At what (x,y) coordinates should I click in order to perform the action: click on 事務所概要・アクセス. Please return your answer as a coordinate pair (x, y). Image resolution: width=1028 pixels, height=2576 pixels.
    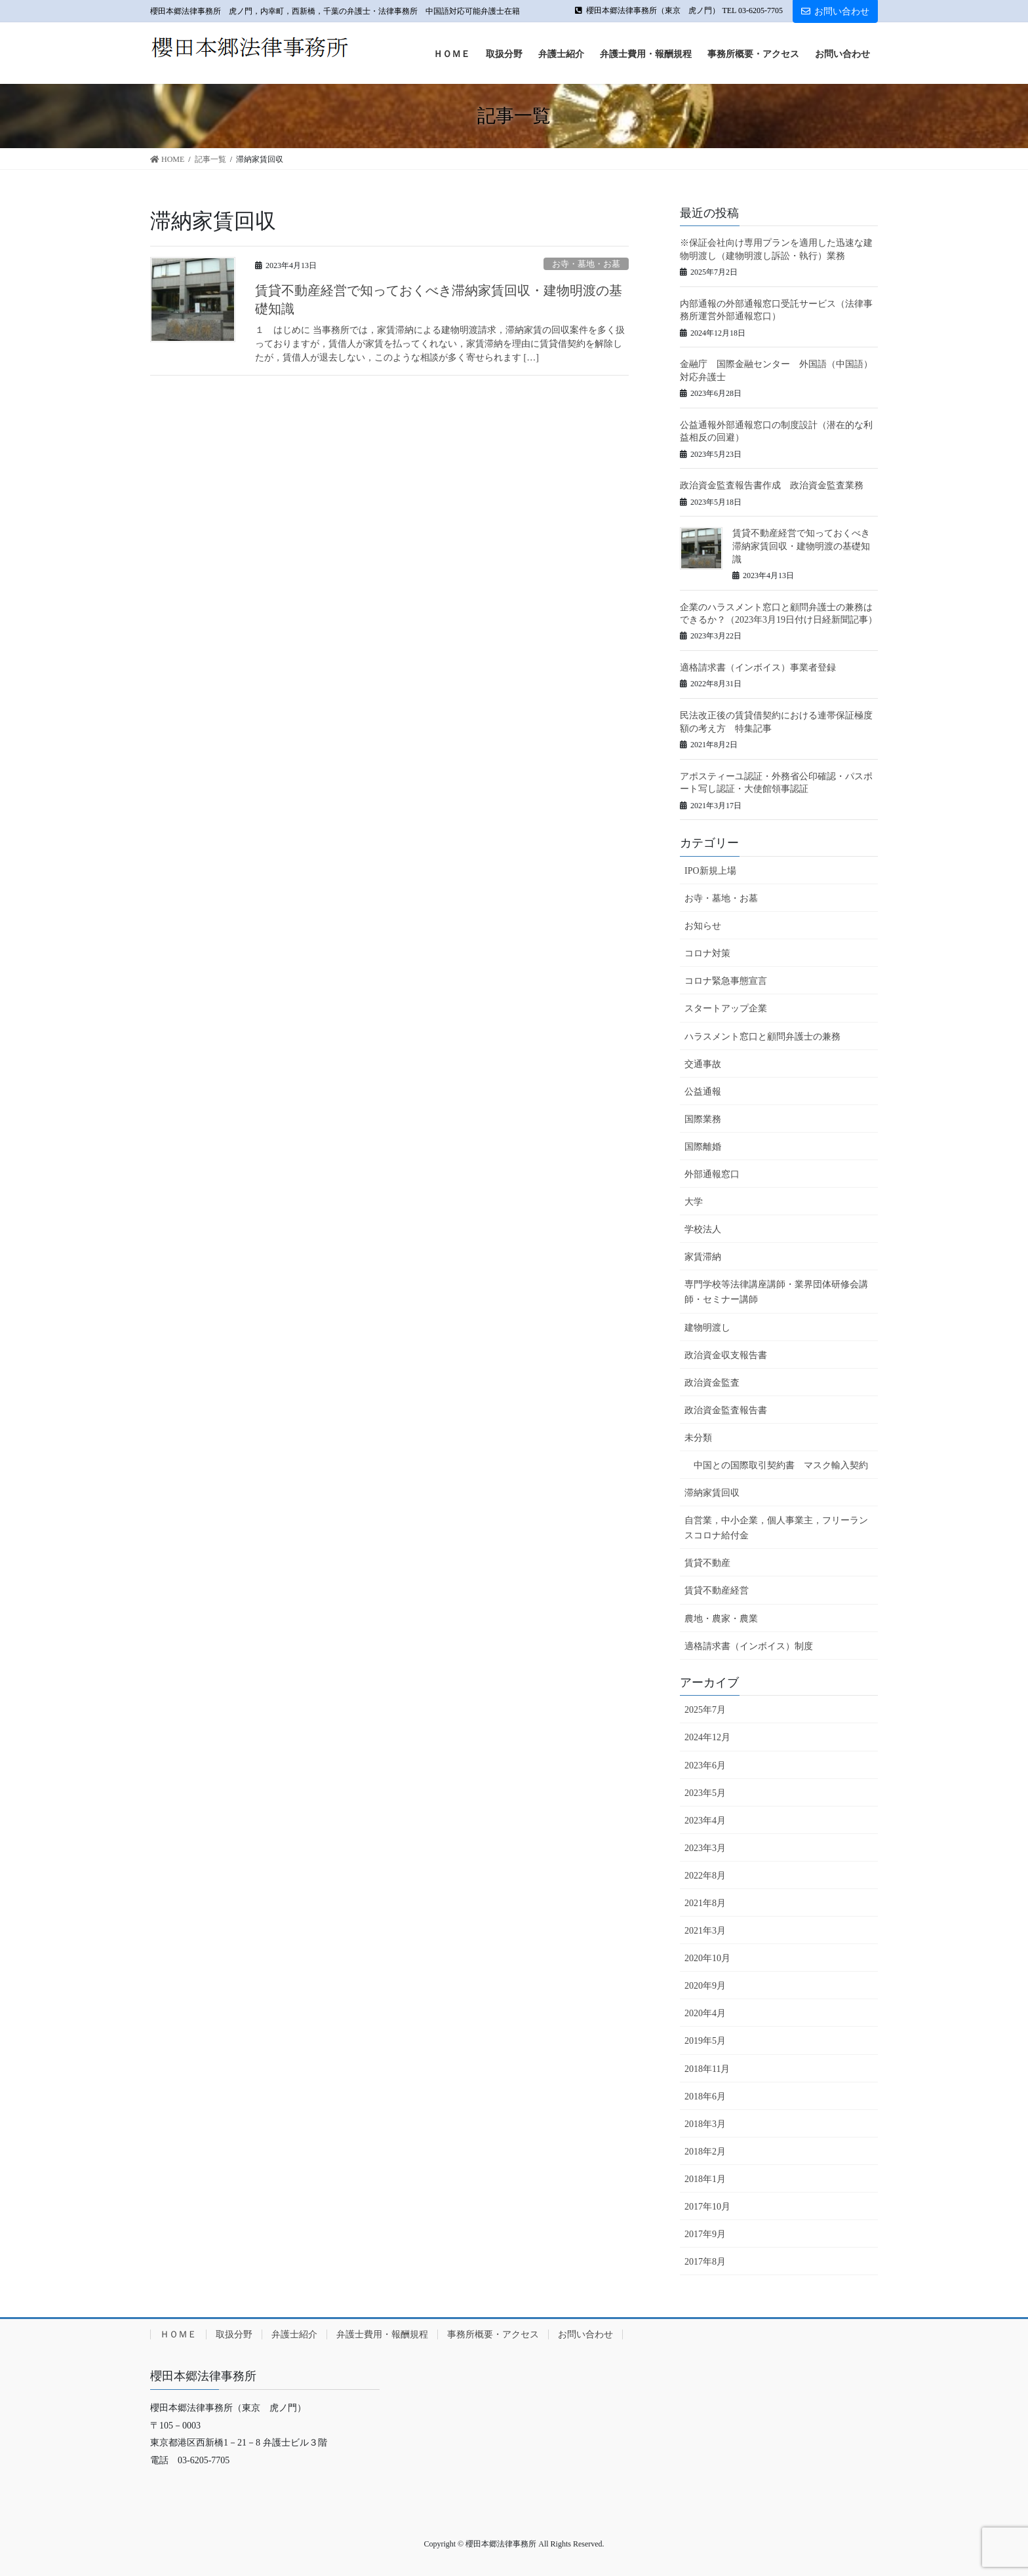
    Looking at the image, I should click on (493, 2334).